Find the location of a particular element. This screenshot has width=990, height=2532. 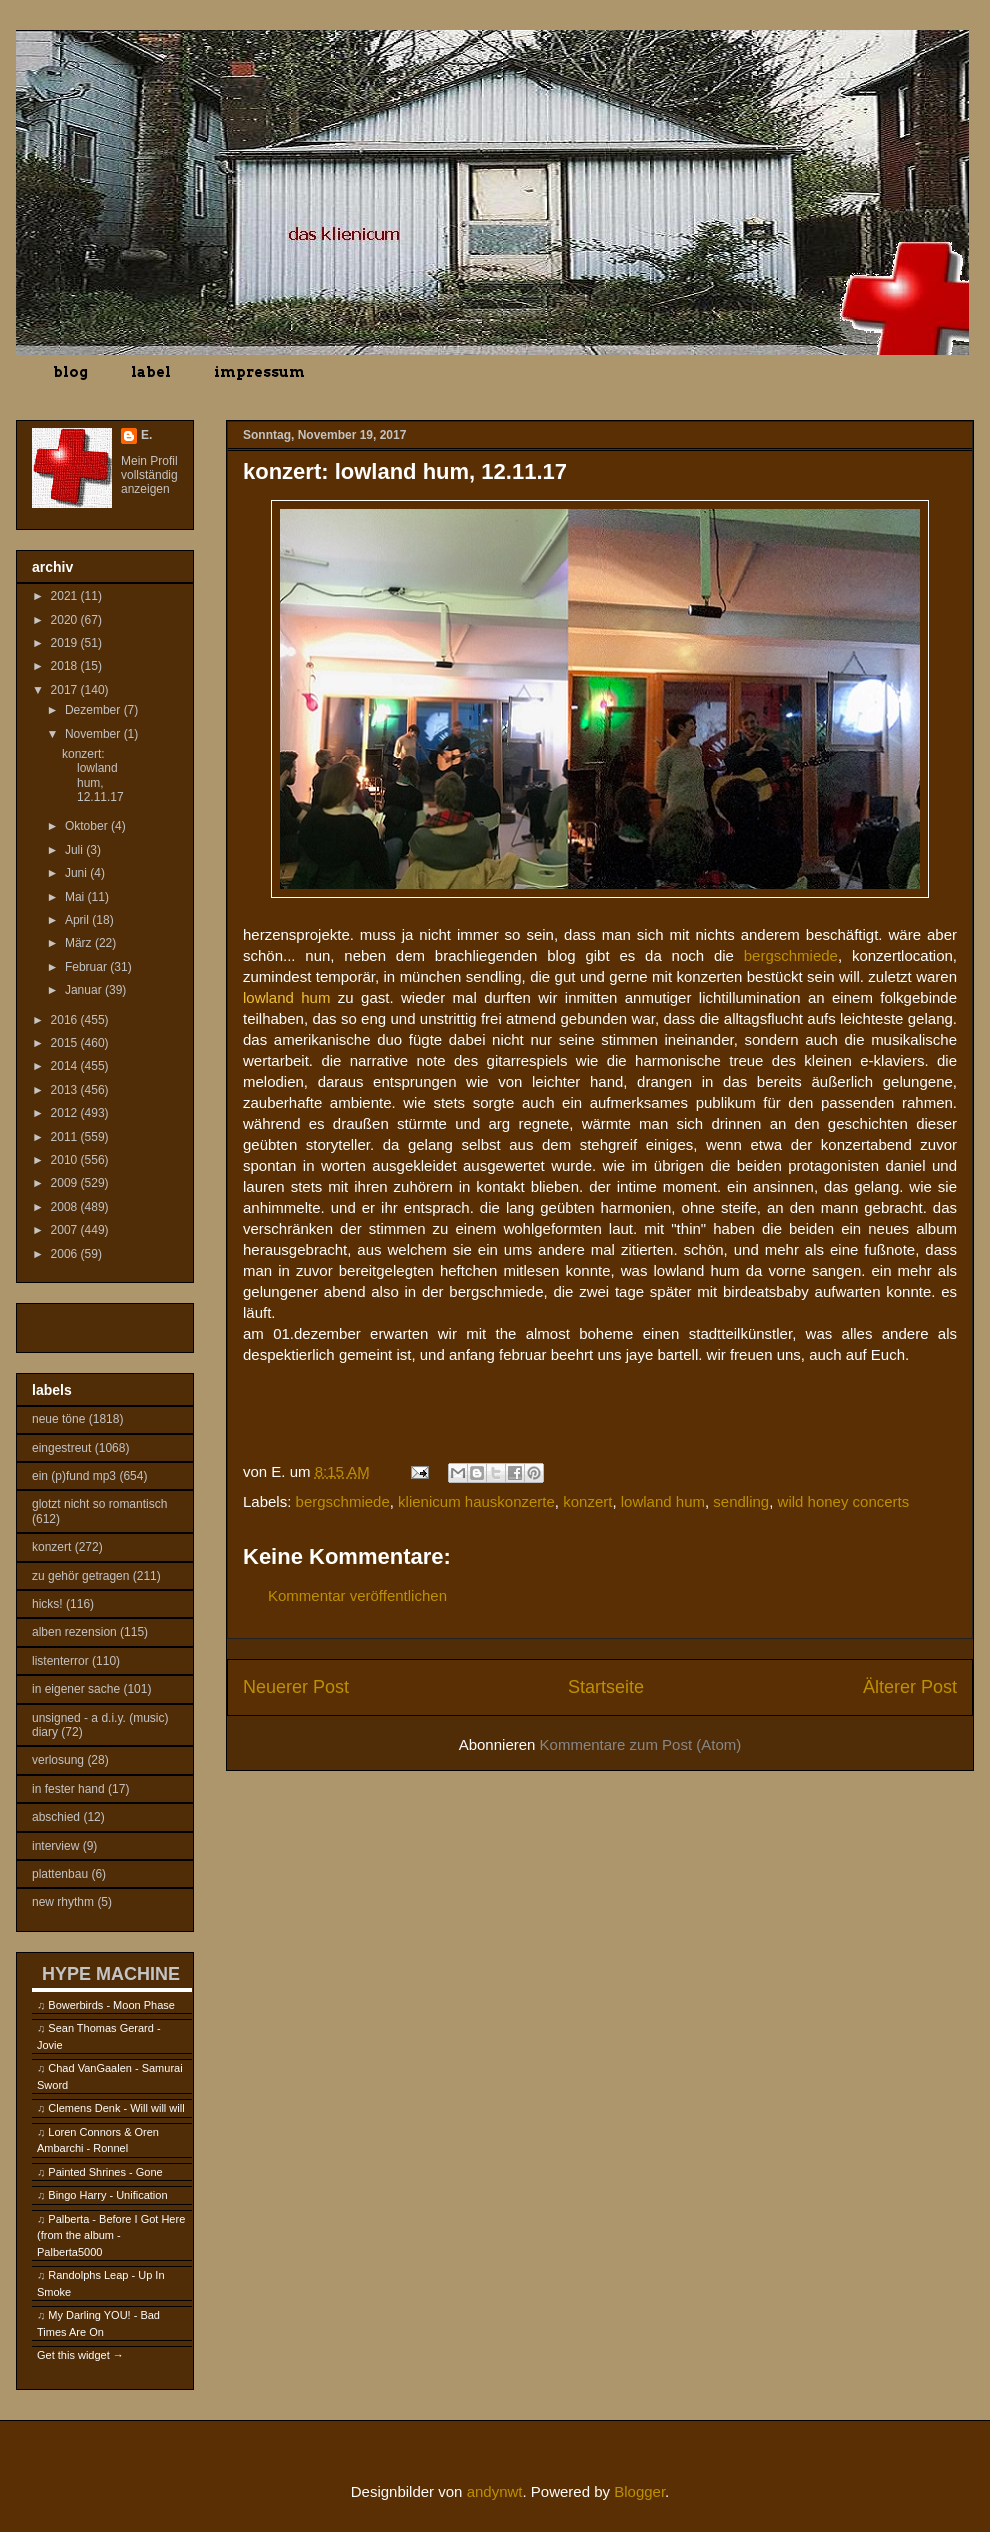

2008 is located at coordinates (66, 1207).